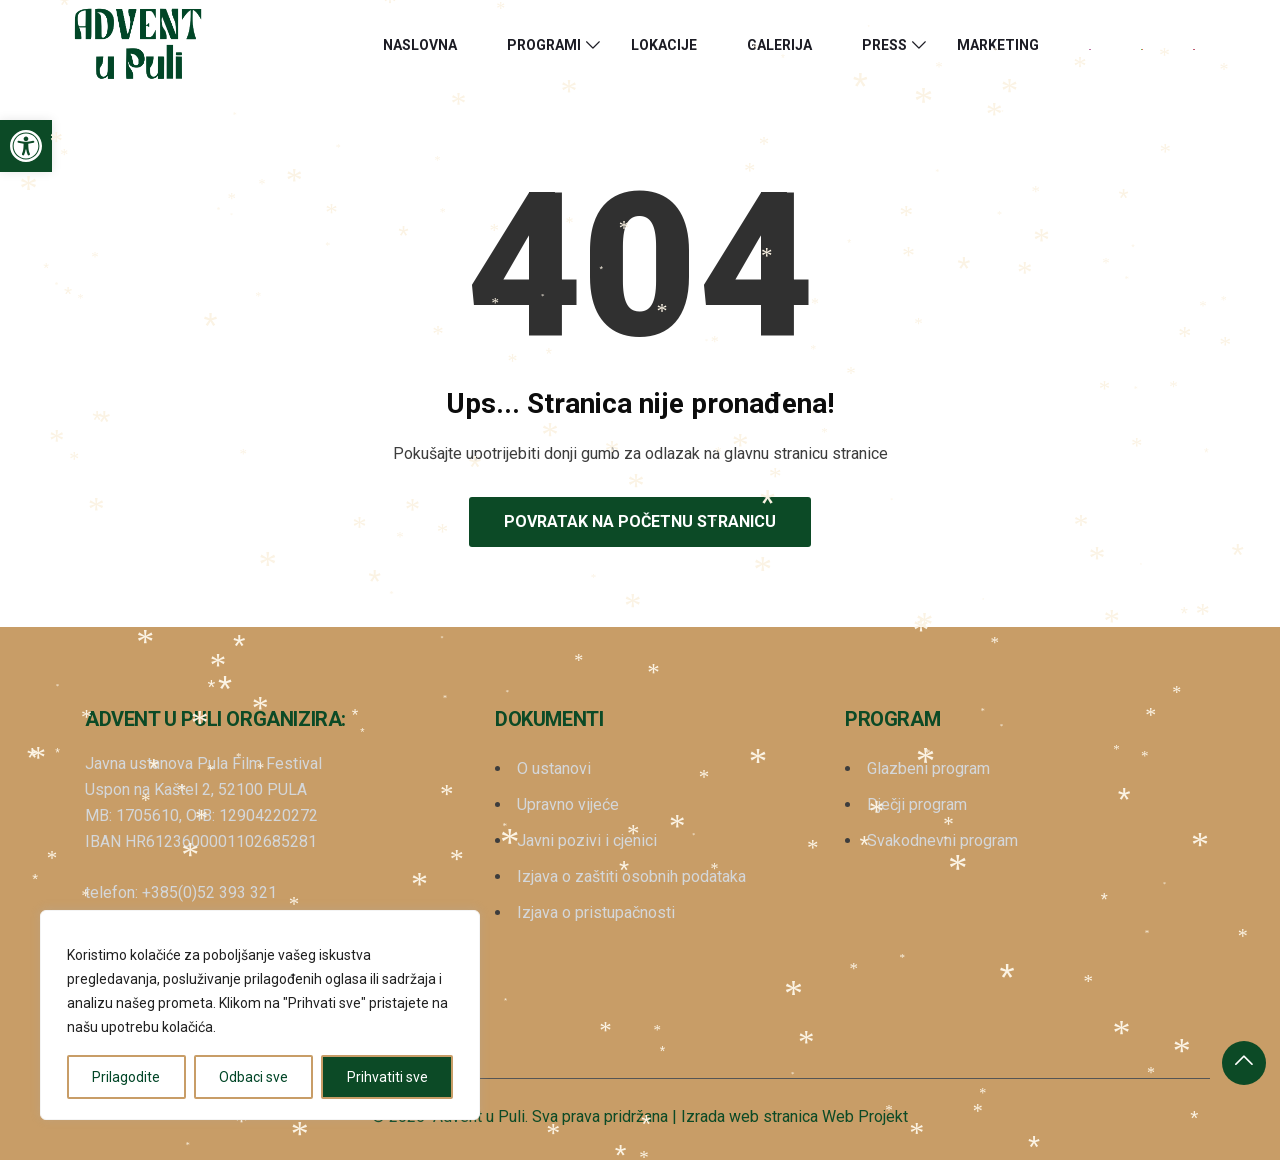 This screenshot has height=1160, width=1280. I want to click on [menuitem], so click(1090, 45).